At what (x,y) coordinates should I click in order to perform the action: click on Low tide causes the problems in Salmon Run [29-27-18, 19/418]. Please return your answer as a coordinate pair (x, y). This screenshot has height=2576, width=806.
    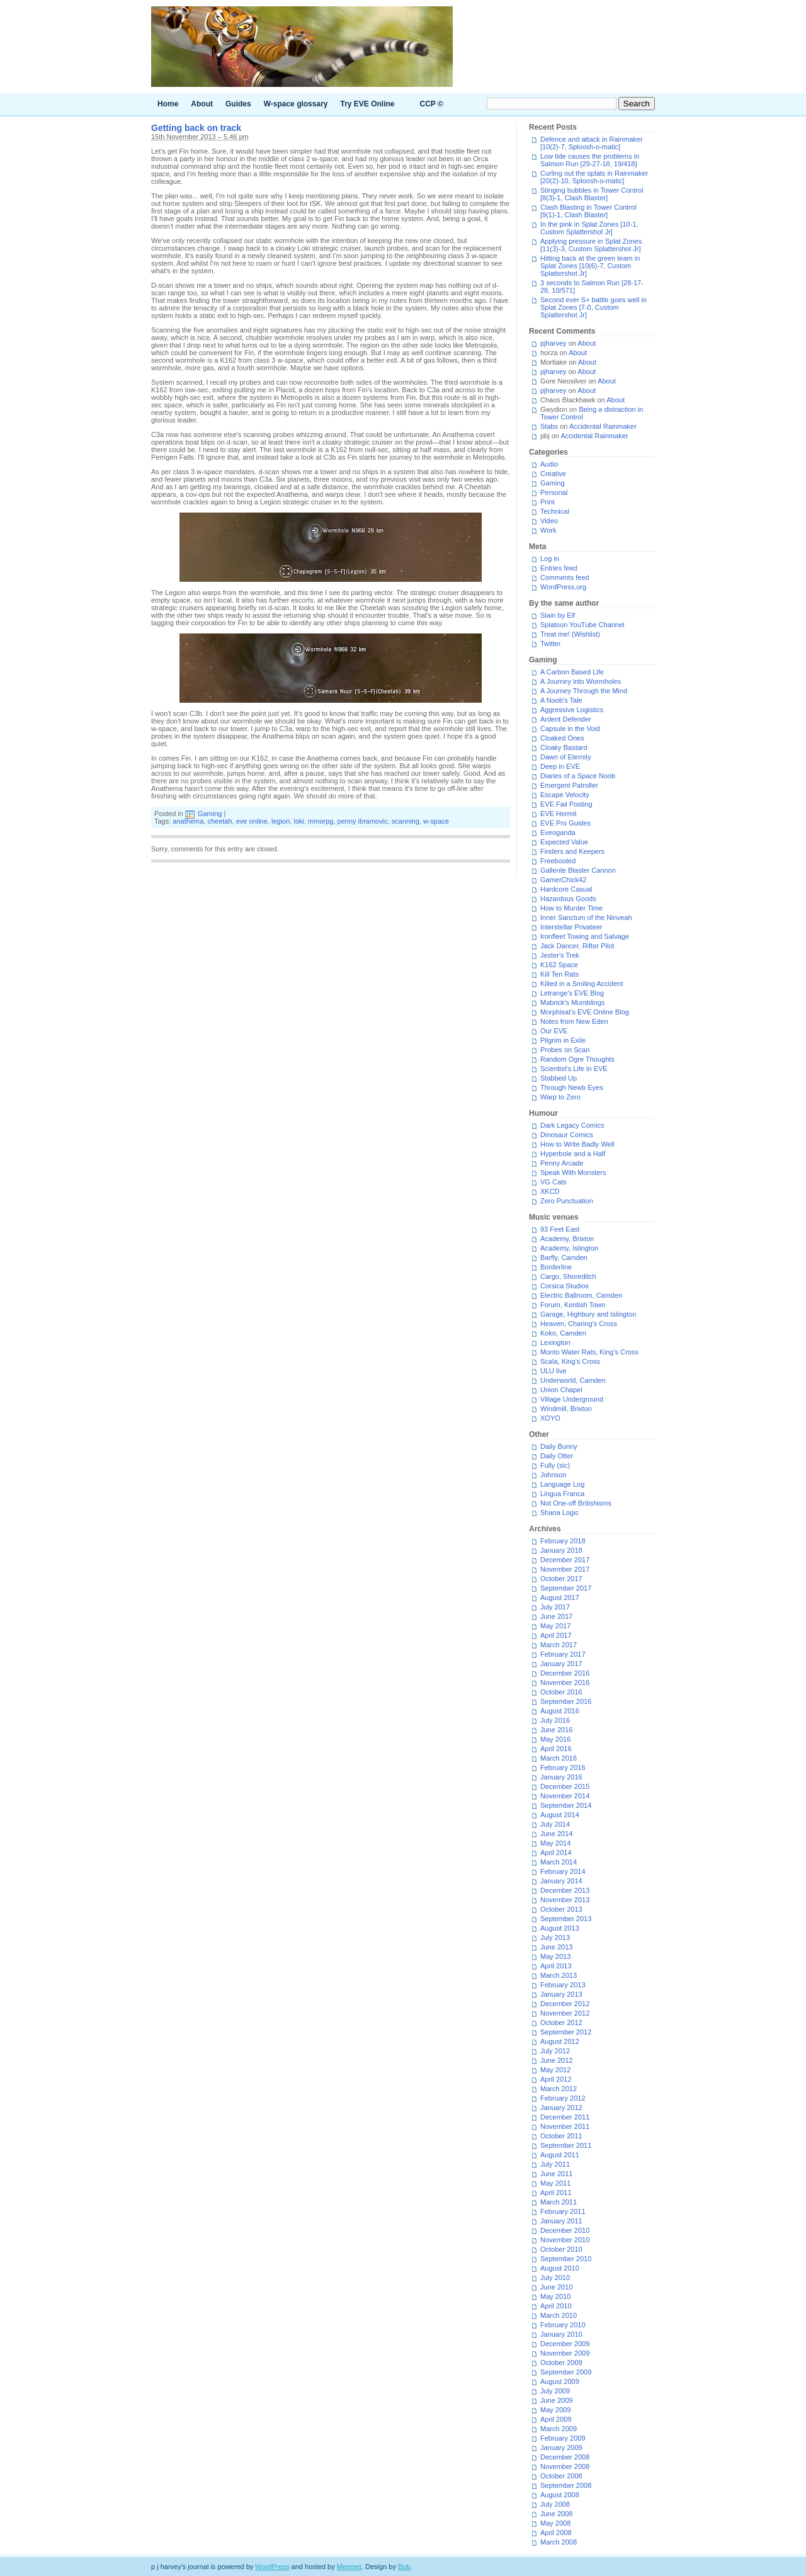
    Looking at the image, I should click on (589, 159).